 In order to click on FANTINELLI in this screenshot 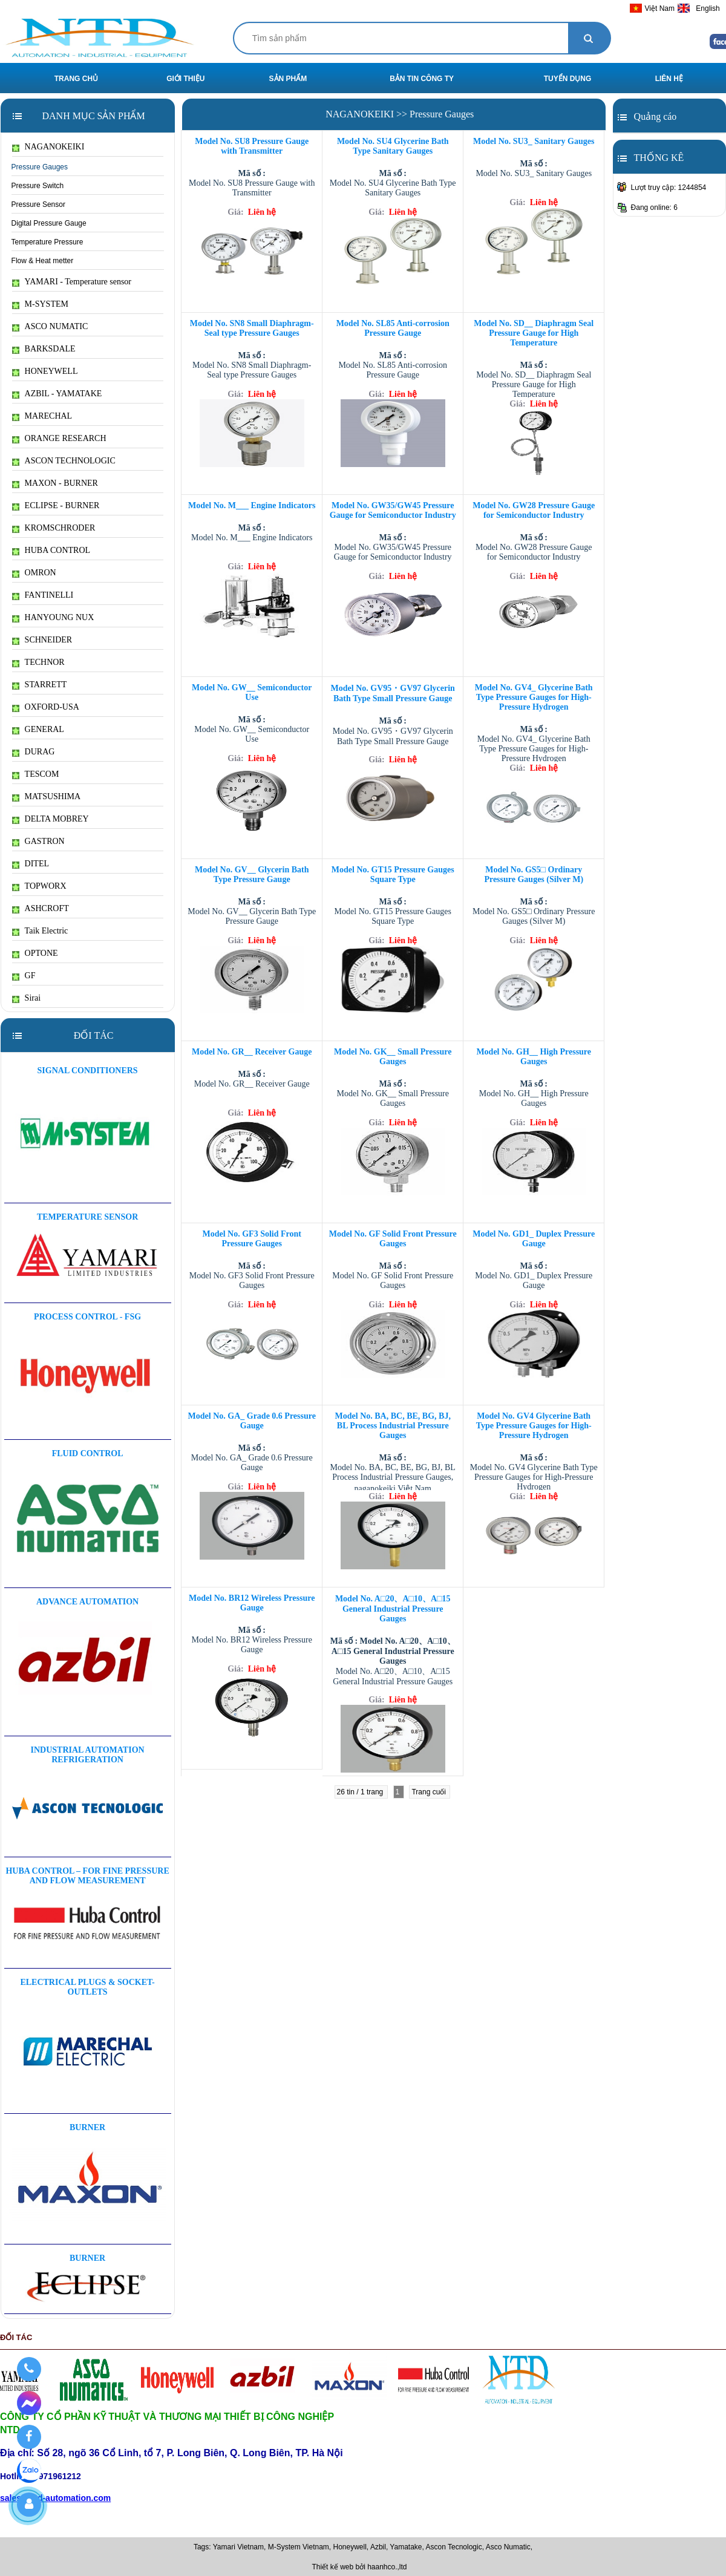, I will do `click(43, 595)`.